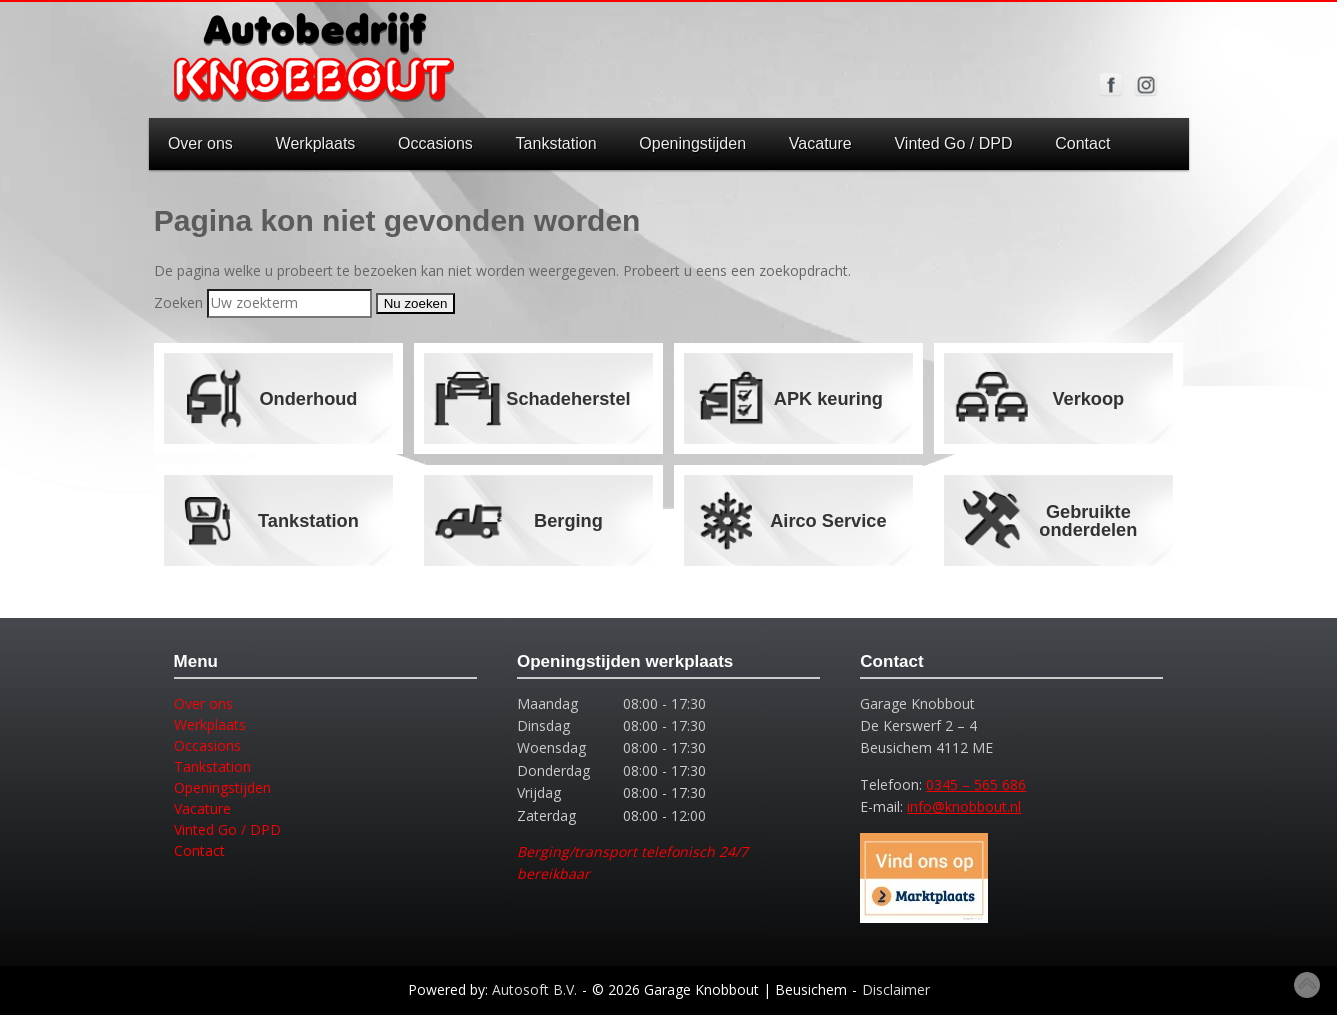 The image size is (1337, 1015). Describe the element at coordinates (534, 989) in the screenshot. I see `Autosoft B.V.` at that location.